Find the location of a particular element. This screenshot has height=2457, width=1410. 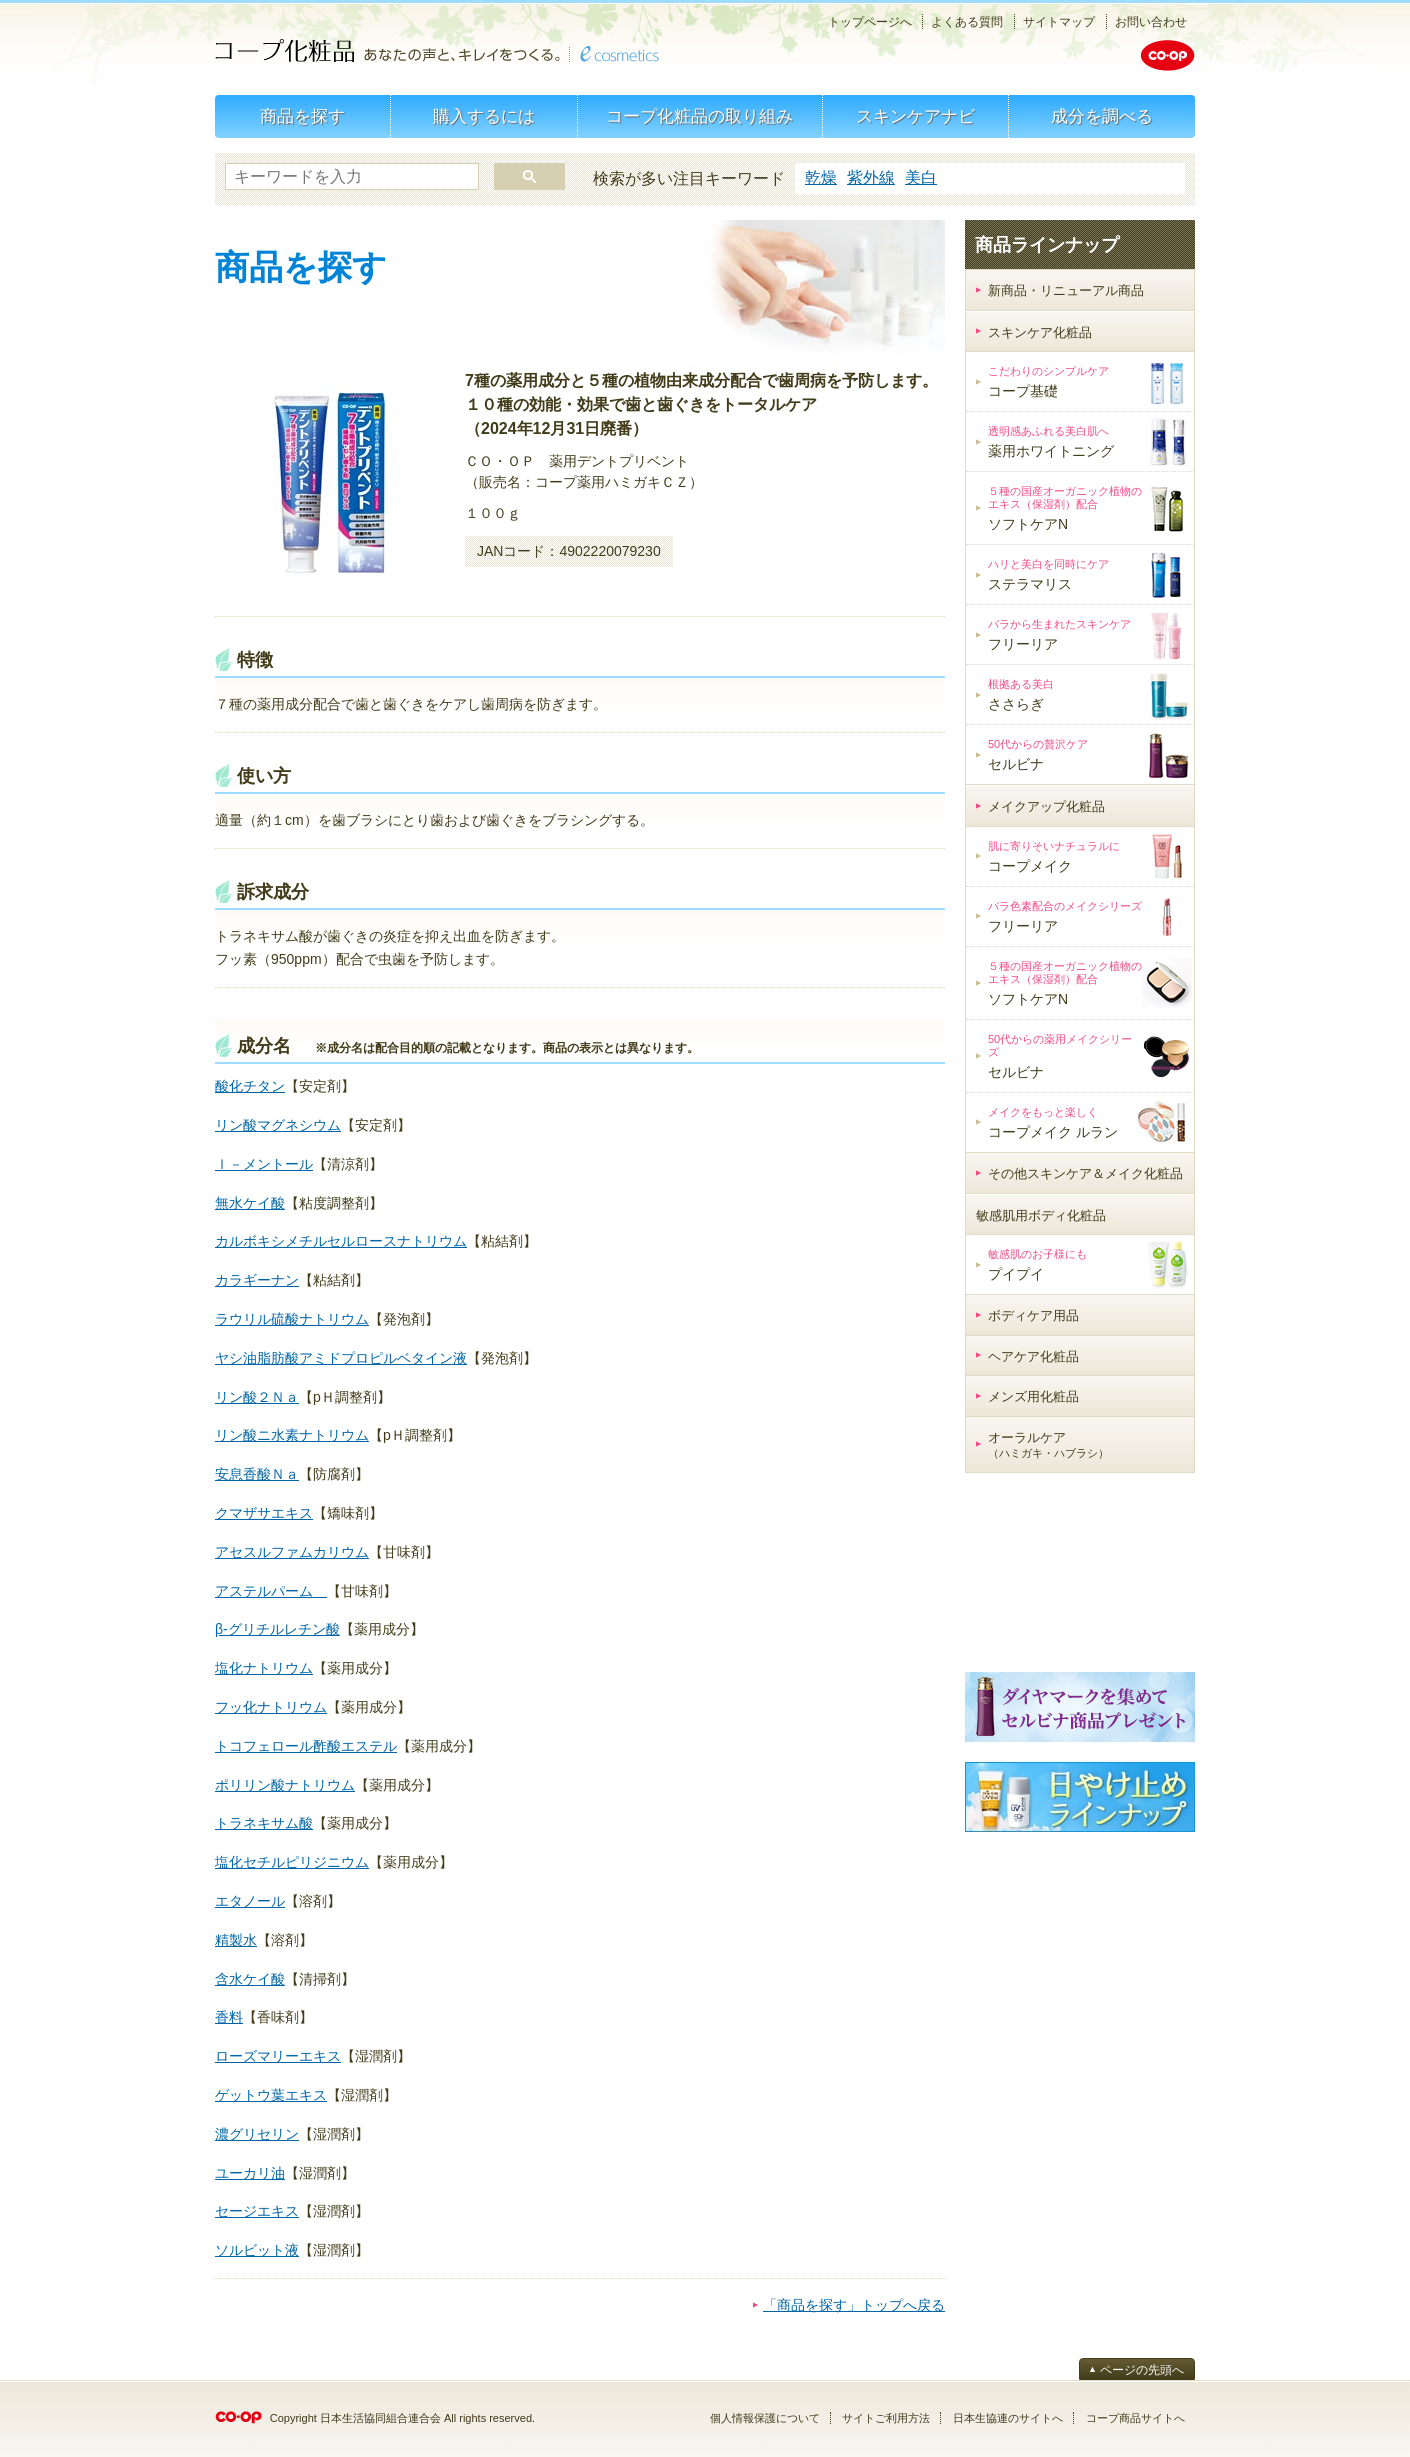

コープ商品サイトへ is located at coordinates (1135, 2418).